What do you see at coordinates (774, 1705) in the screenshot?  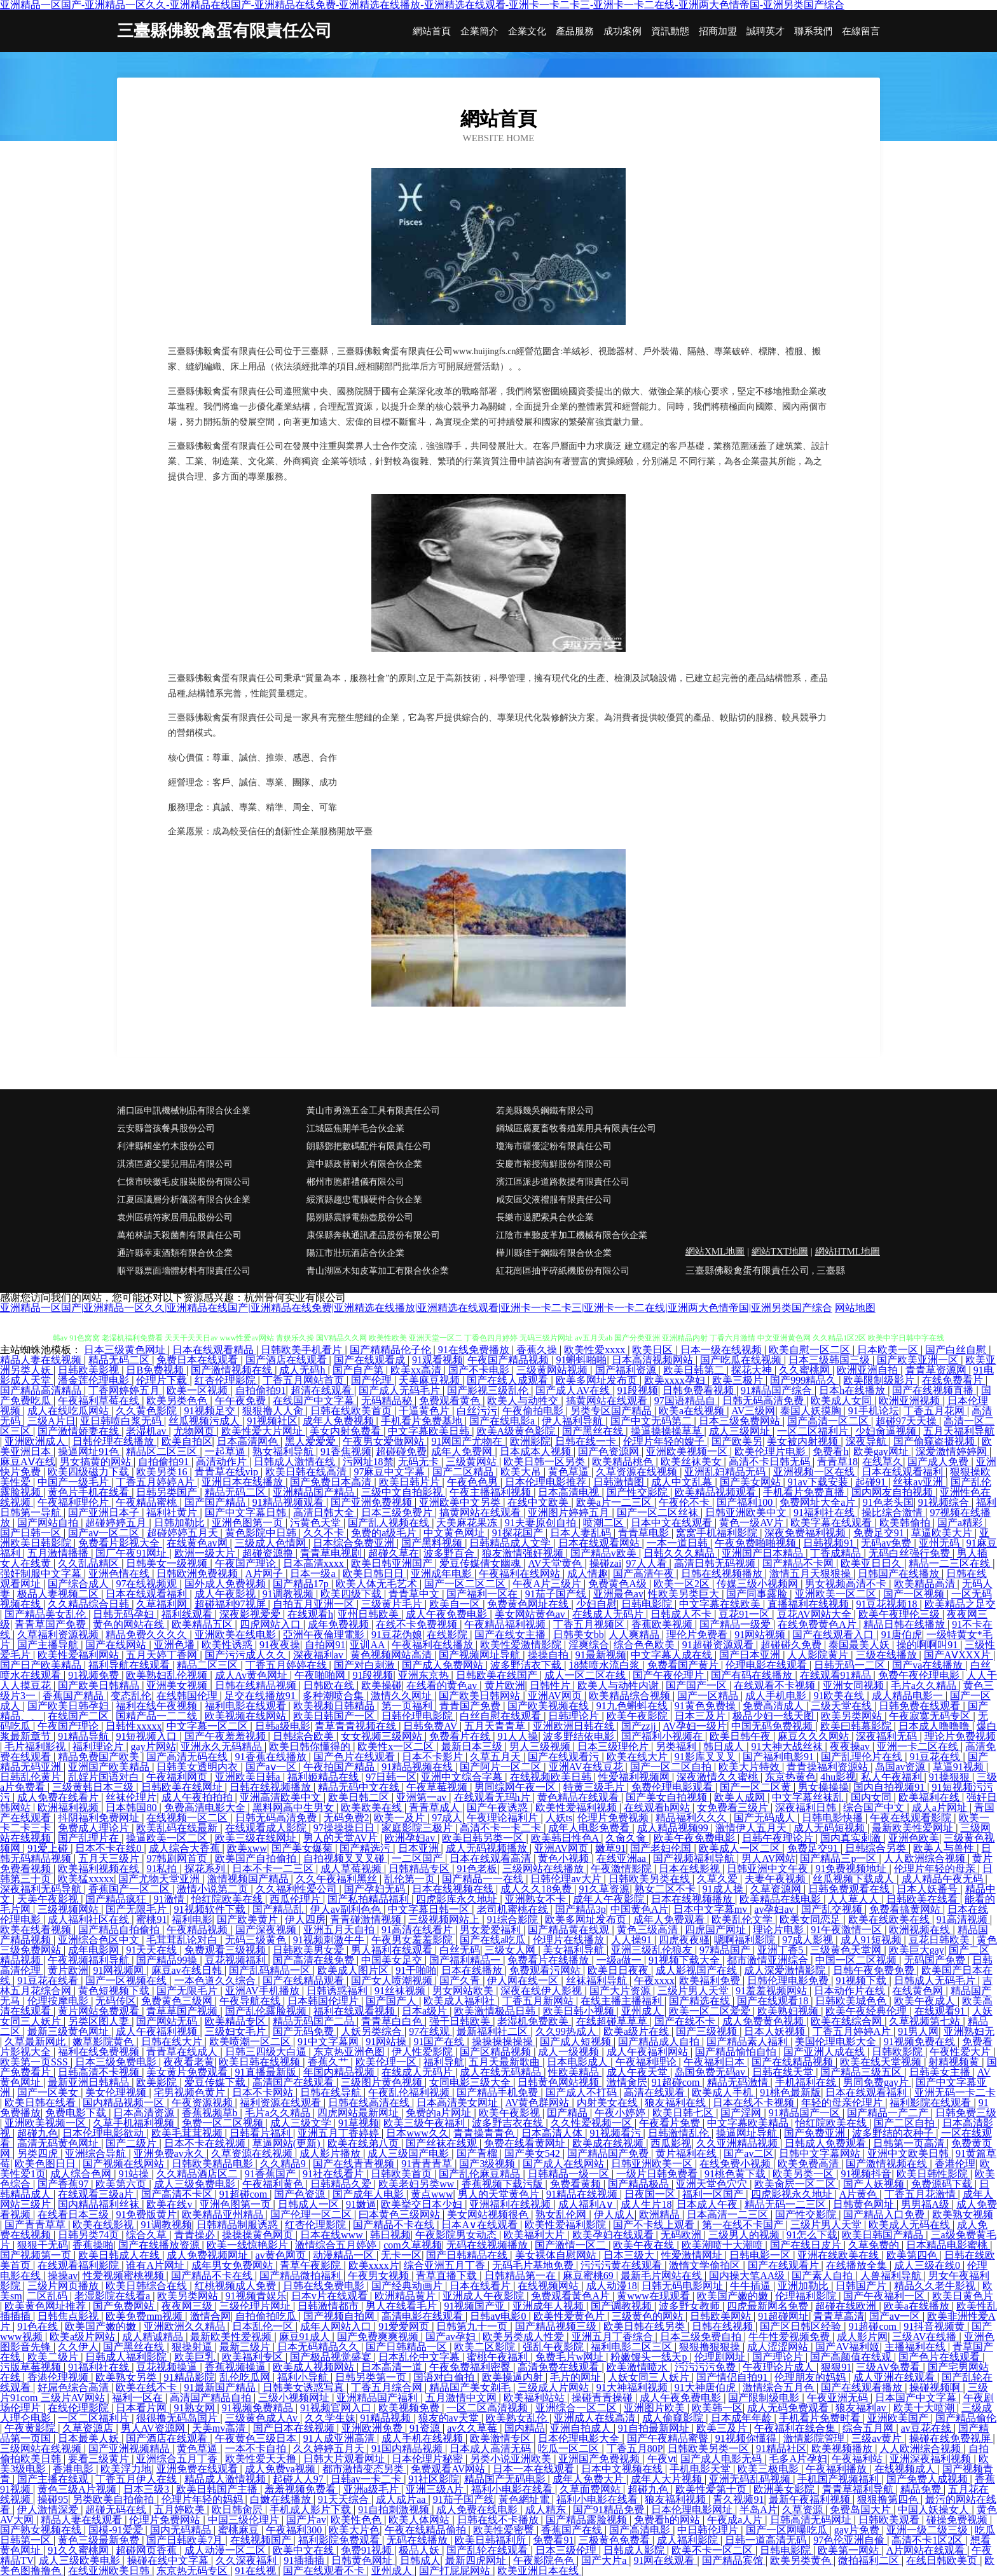 I see `免费高清成人` at bounding box center [774, 1705].